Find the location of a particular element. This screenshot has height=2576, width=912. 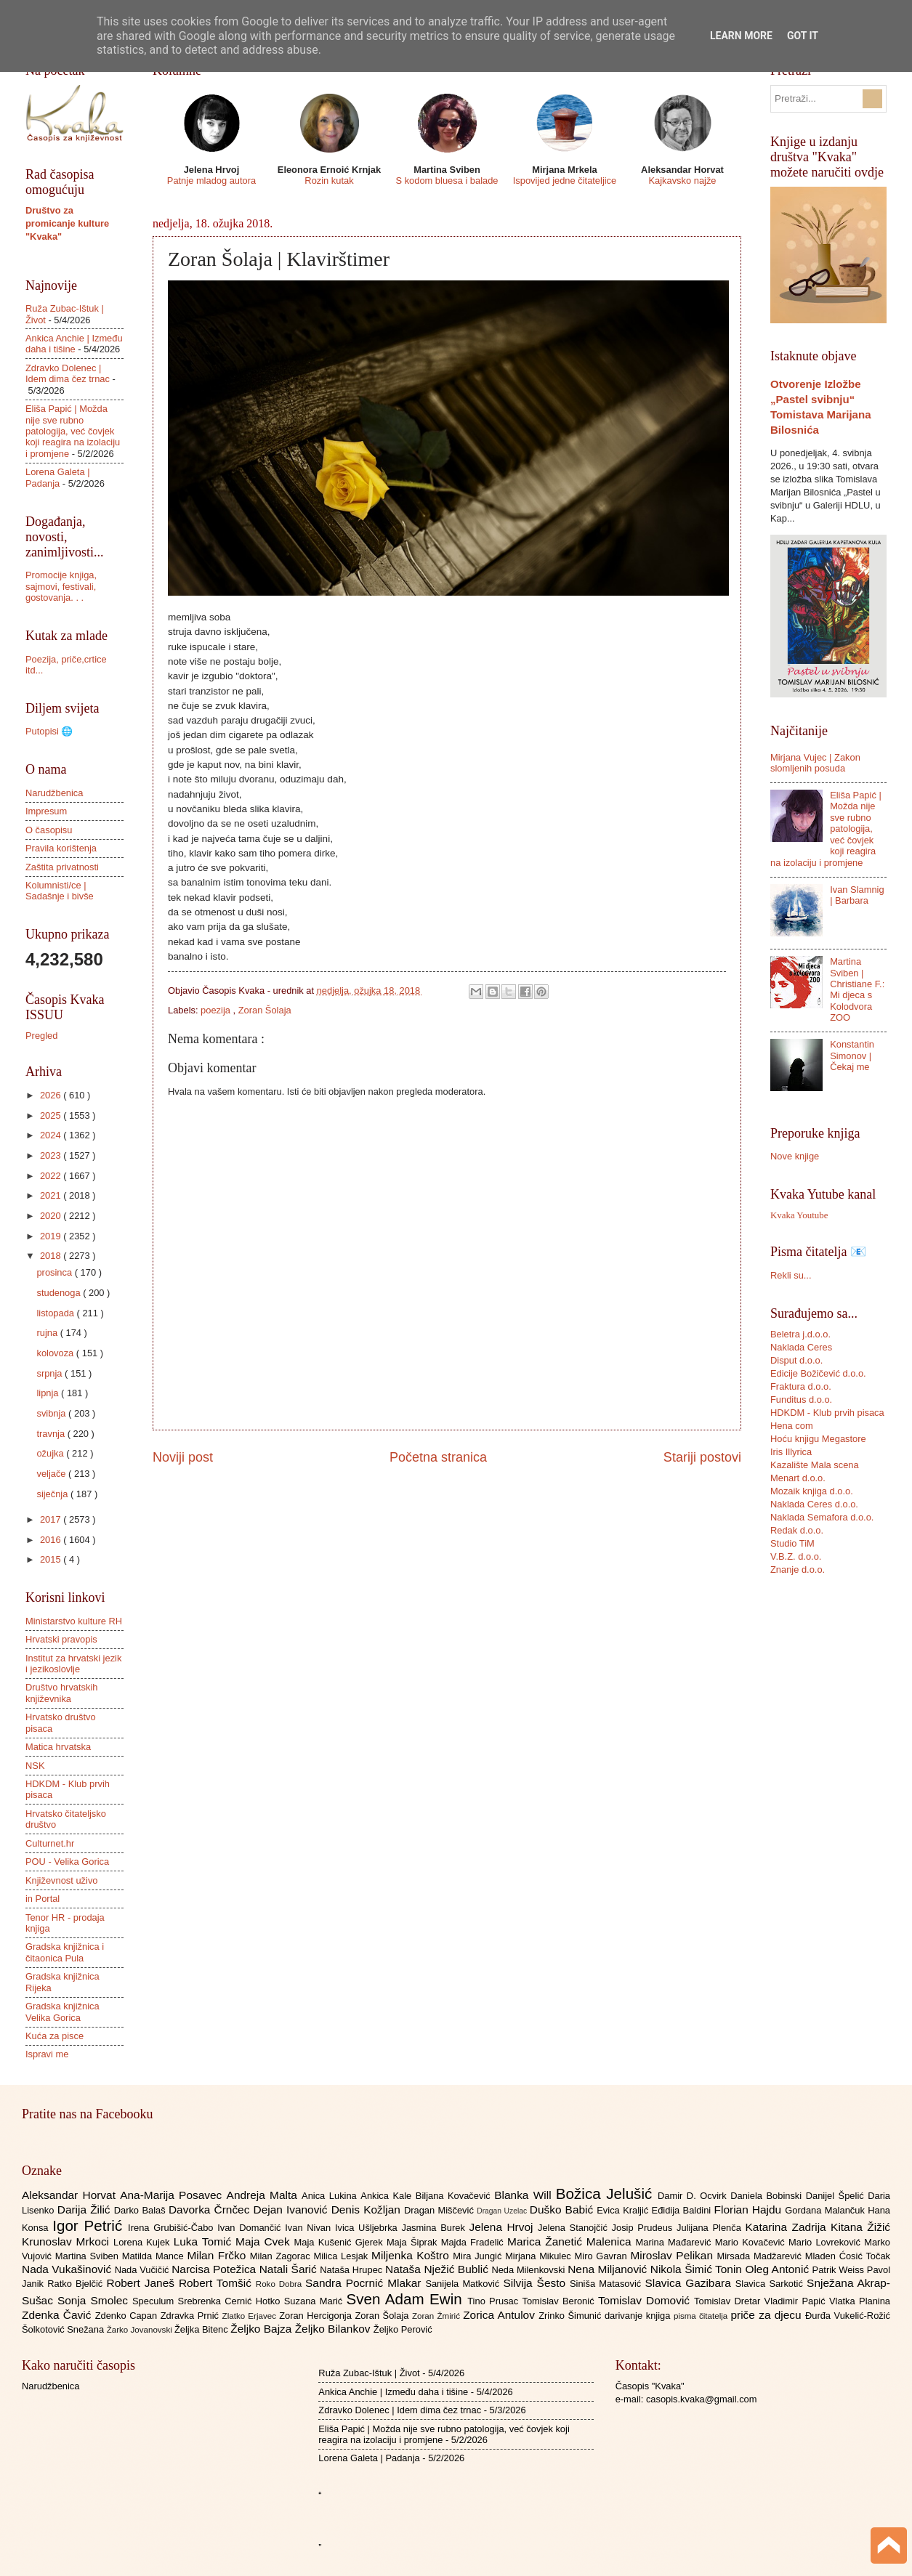

Funditus d.o.o. is located at coordinates (801, 1399).